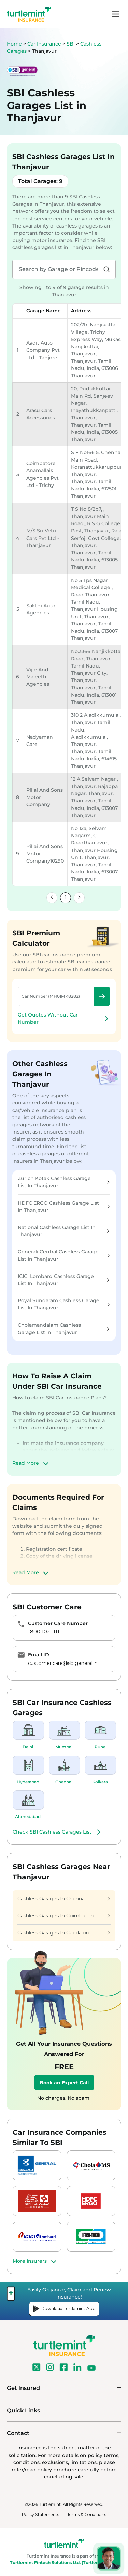 The image size is (128, 2576). I want to click on 1 [link], so click(66, 897).